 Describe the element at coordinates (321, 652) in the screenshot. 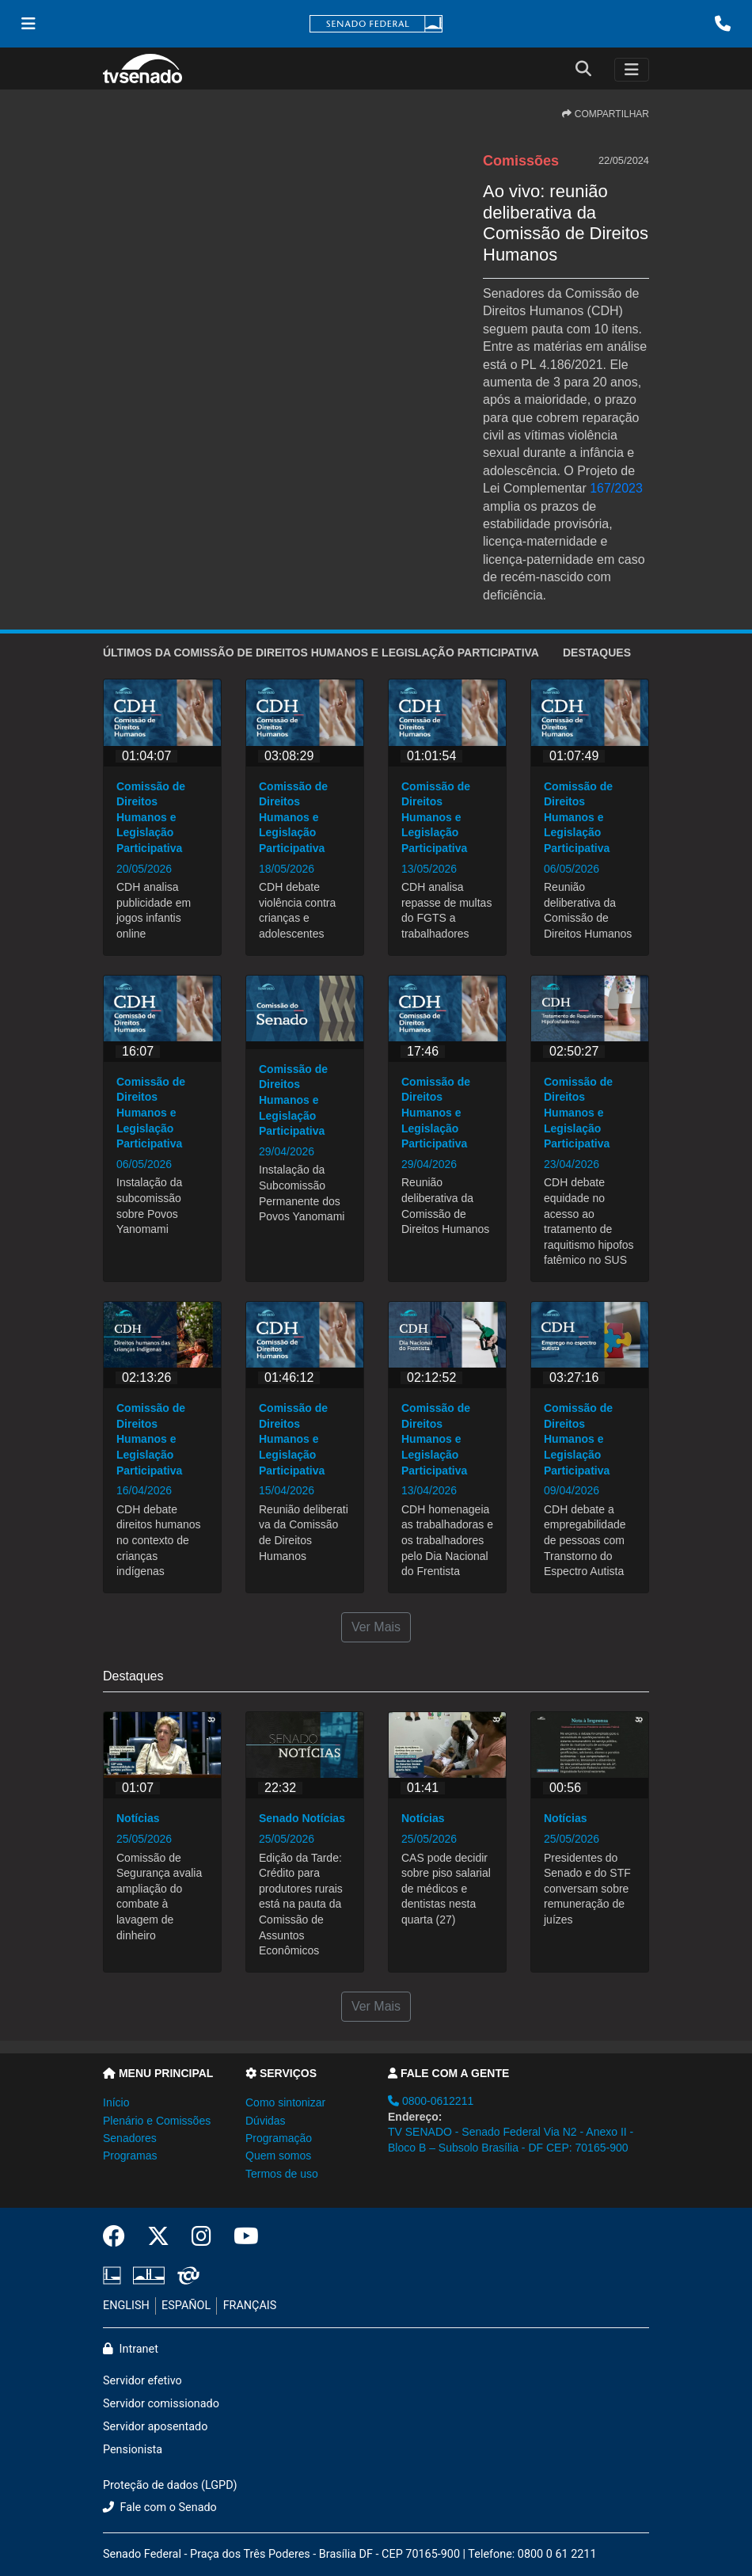

I see `ÚLTIMOS da Comissão de Direitos Humanos e Legislação Participativa` at that location.